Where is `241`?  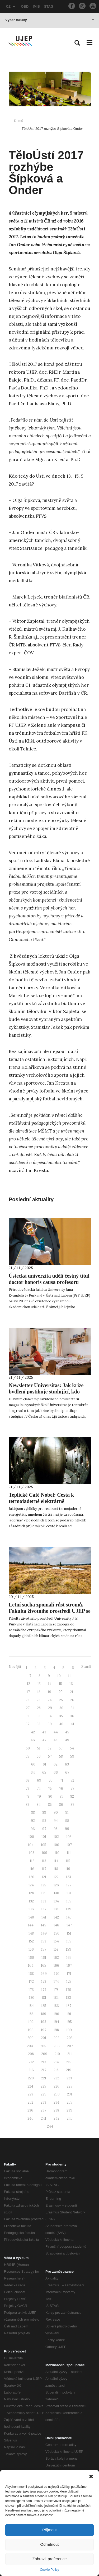
241 is located at coordinates (43, 2118).